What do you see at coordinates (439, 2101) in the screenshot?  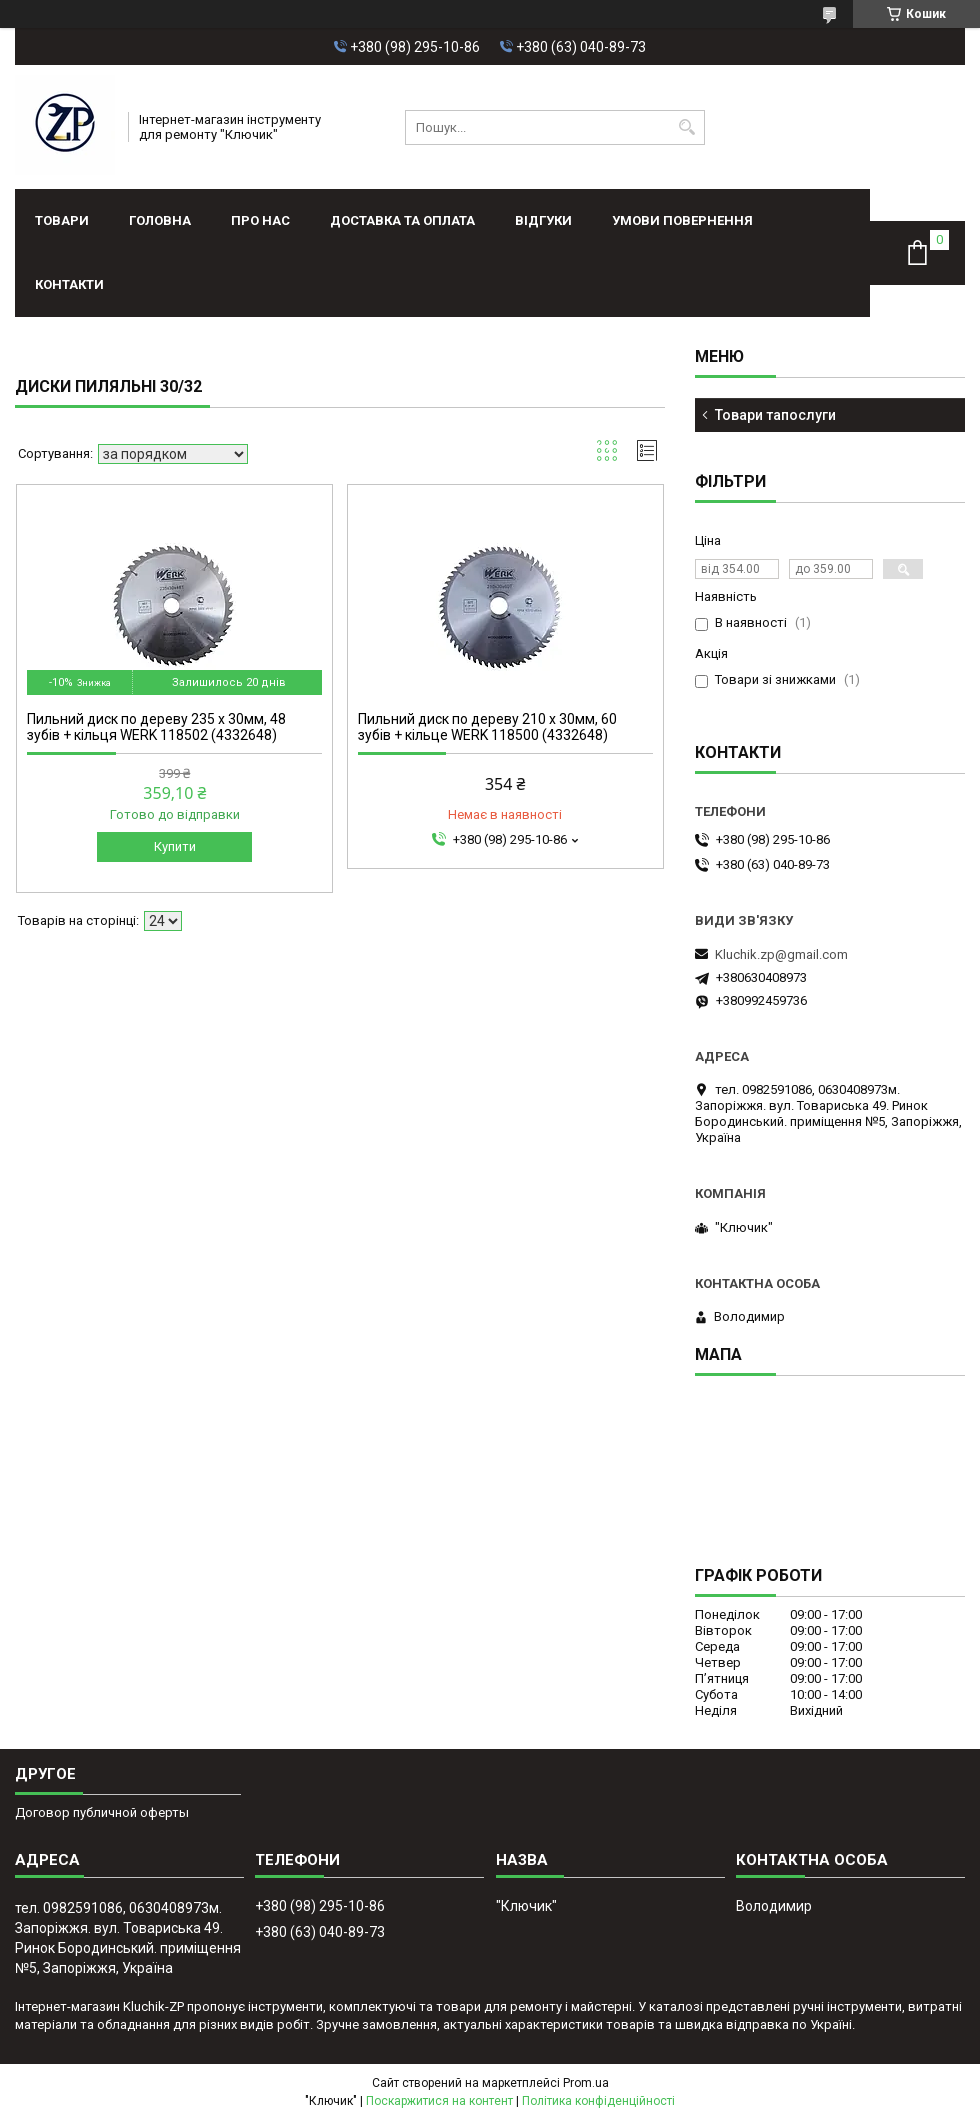 I see `Поскаржитися на контент` at bounding box center [439, 2101].